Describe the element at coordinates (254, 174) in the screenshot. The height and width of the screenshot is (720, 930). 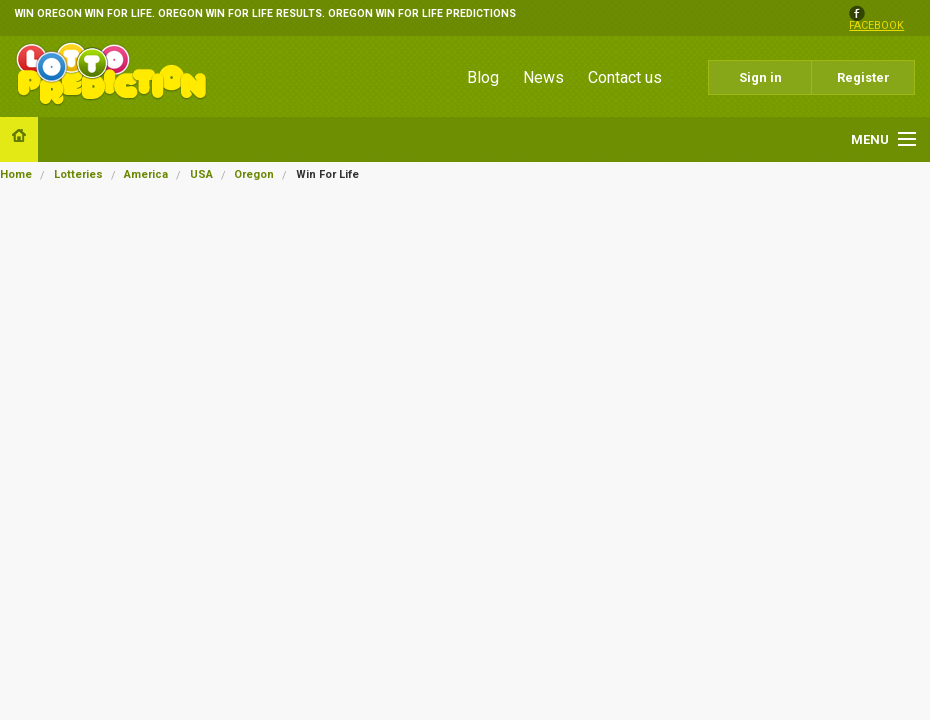
I see `Oregon` at that location.